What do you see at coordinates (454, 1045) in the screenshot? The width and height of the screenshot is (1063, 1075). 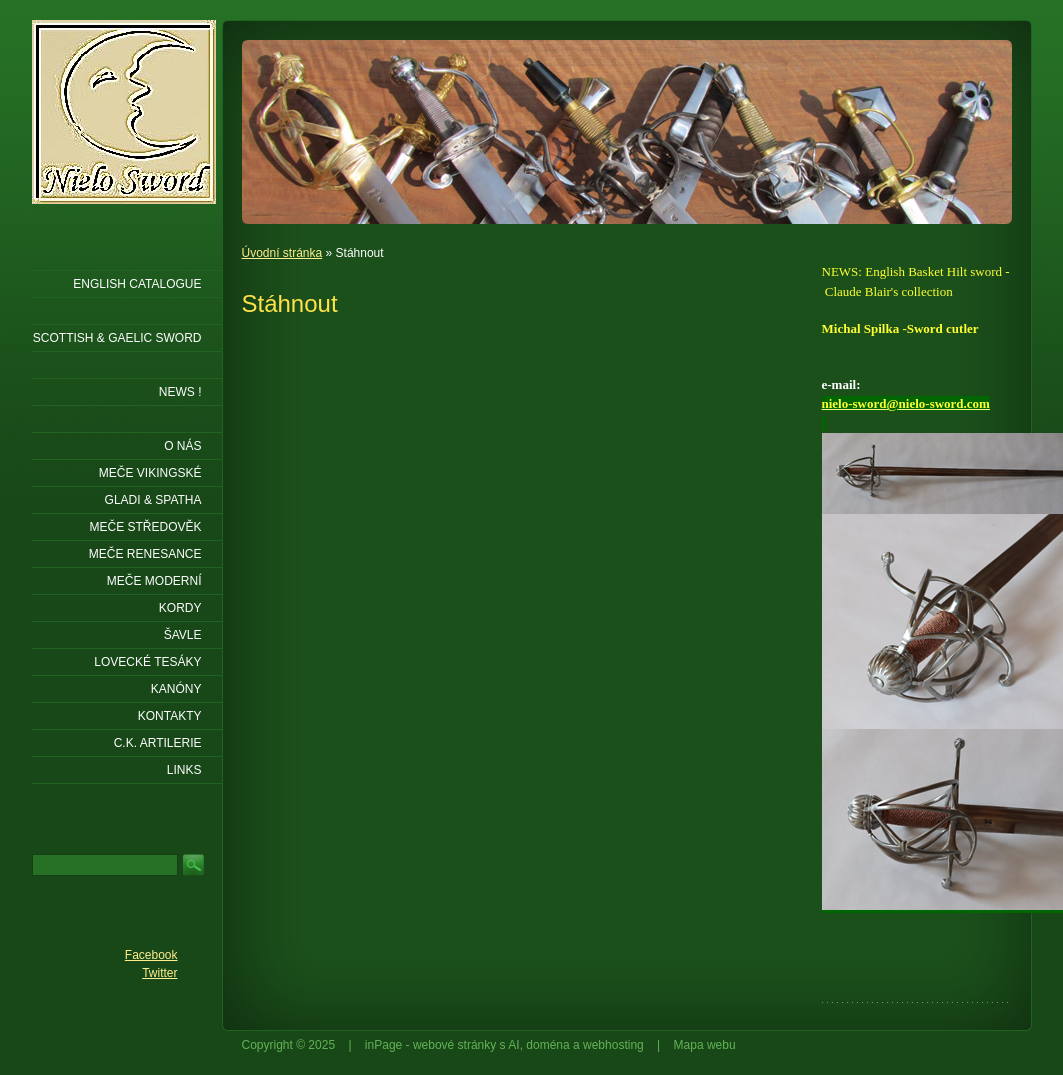 I see `webové stránky` at bounding box center [454, 1045].